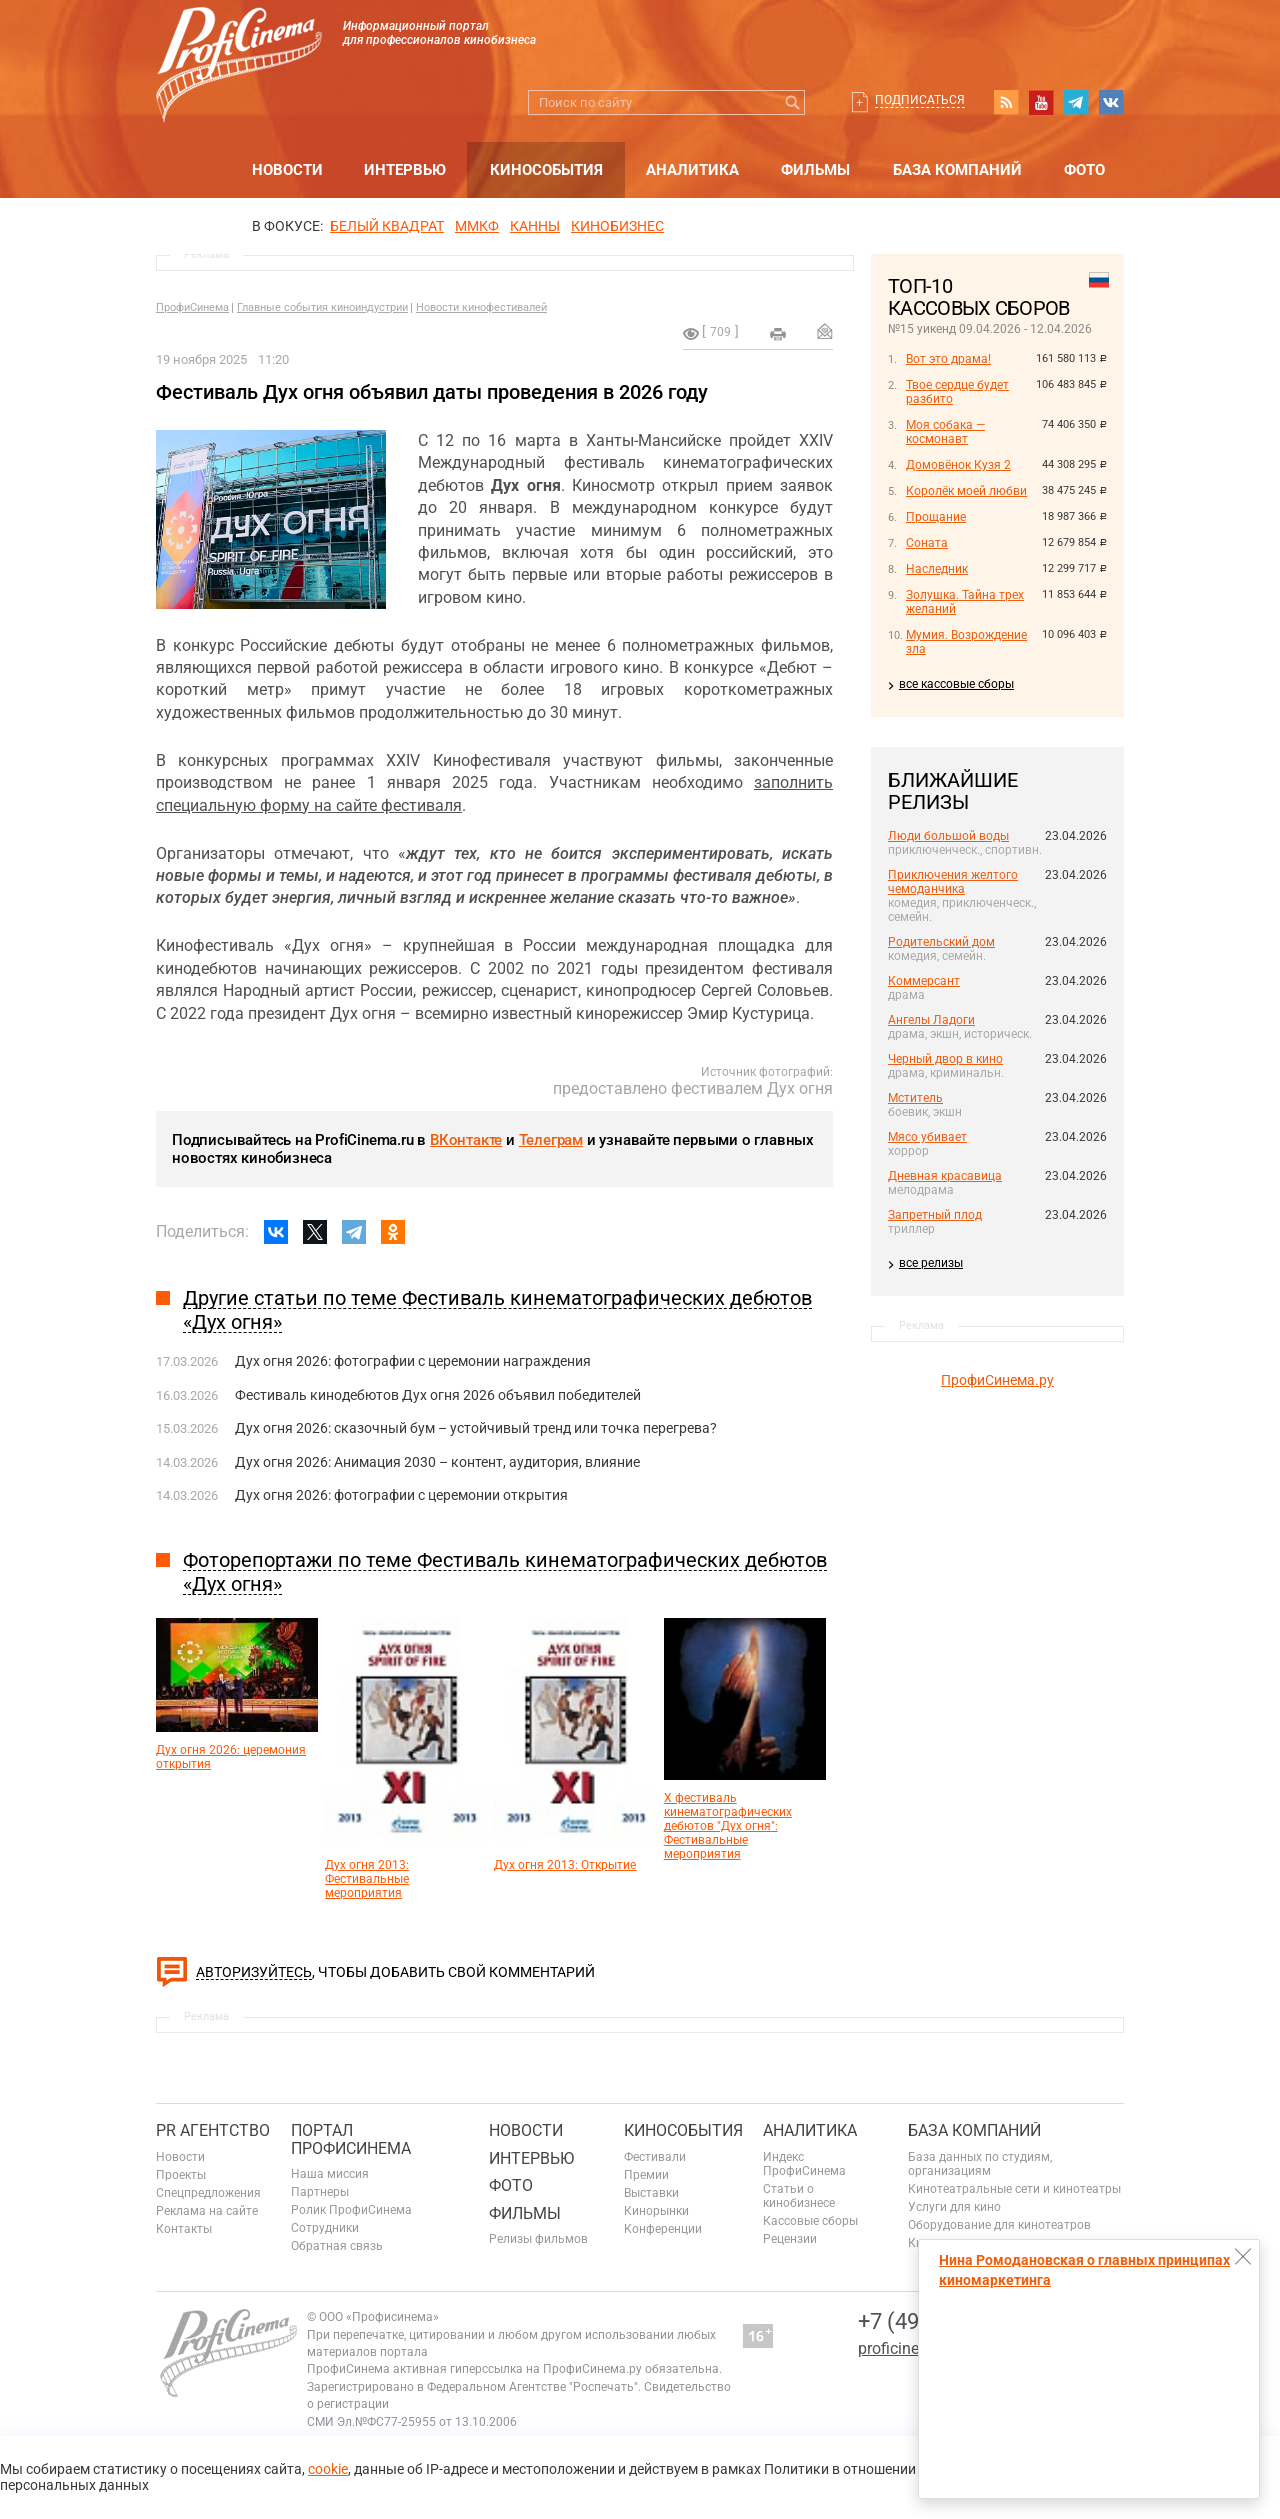  What do you see at coordinates (656, 2211) in the screenshot?
I see `Кинорынки` at bounding box center [656, 2211].